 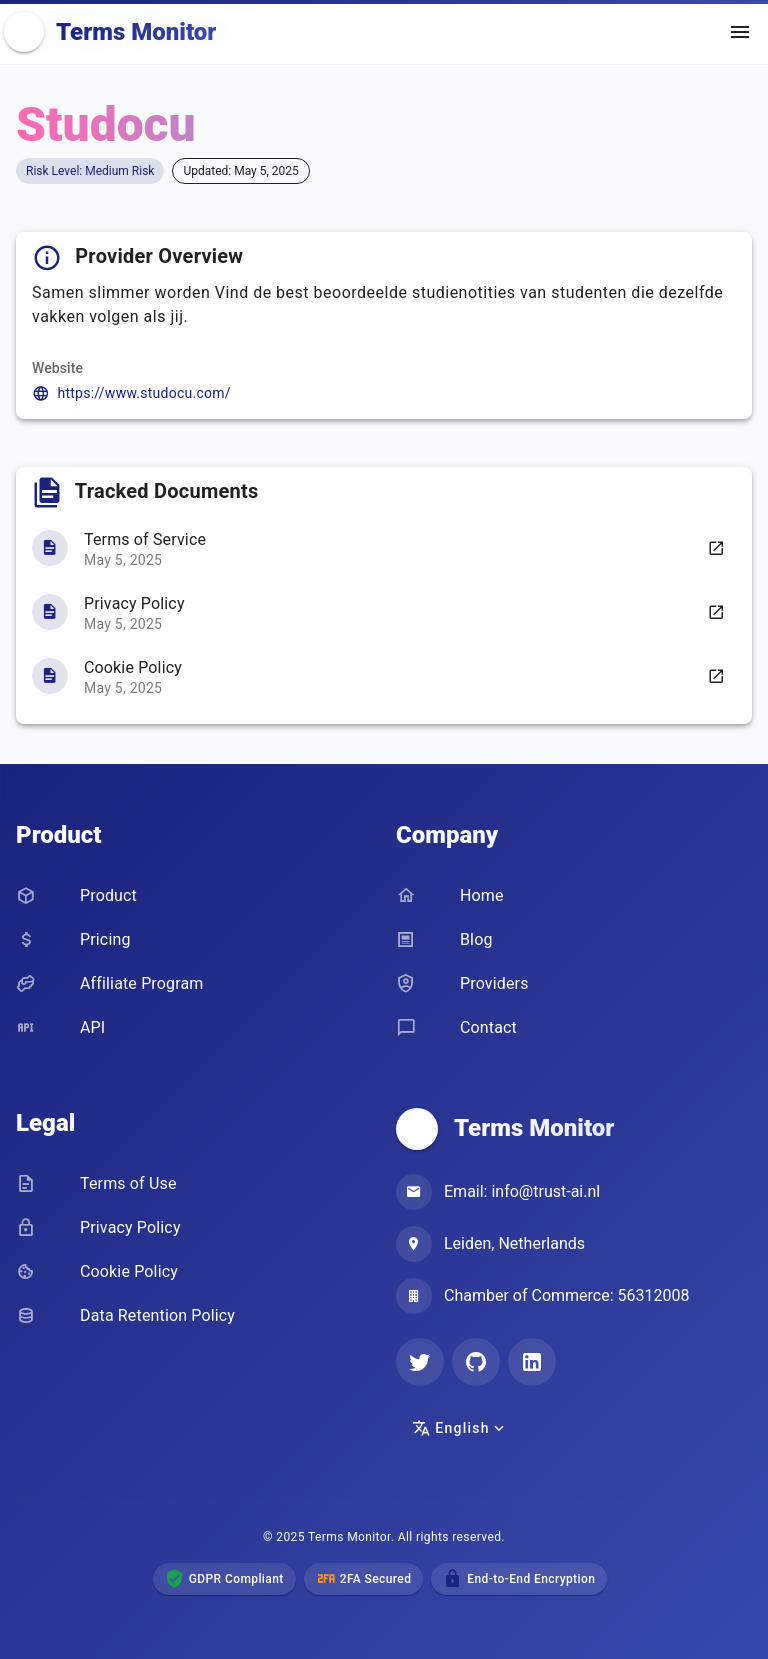 I want to click on [listbox], so click(x=384, y=612).